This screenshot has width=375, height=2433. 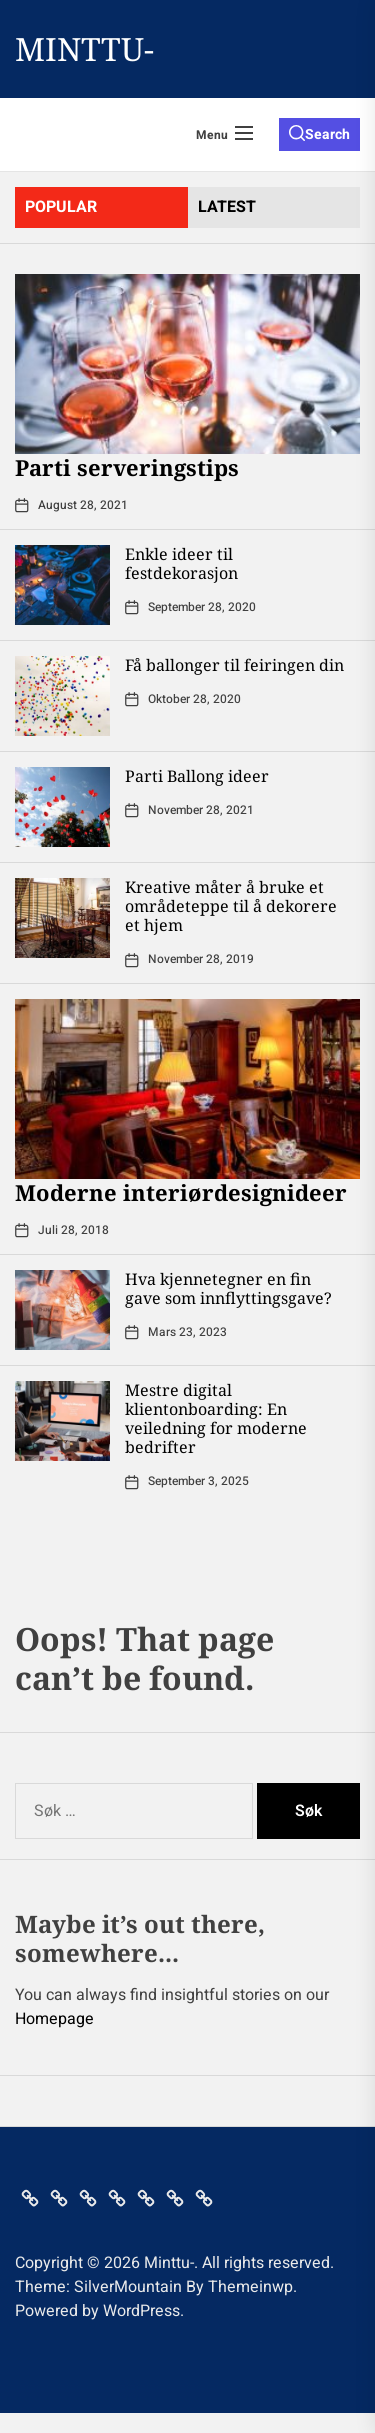 What do you see at coordinates (228, 1288) in the screenshot?
I see `Hva kjennetegner en fin gave som innflyttingsgave?` at bounding box center [228, 1288].